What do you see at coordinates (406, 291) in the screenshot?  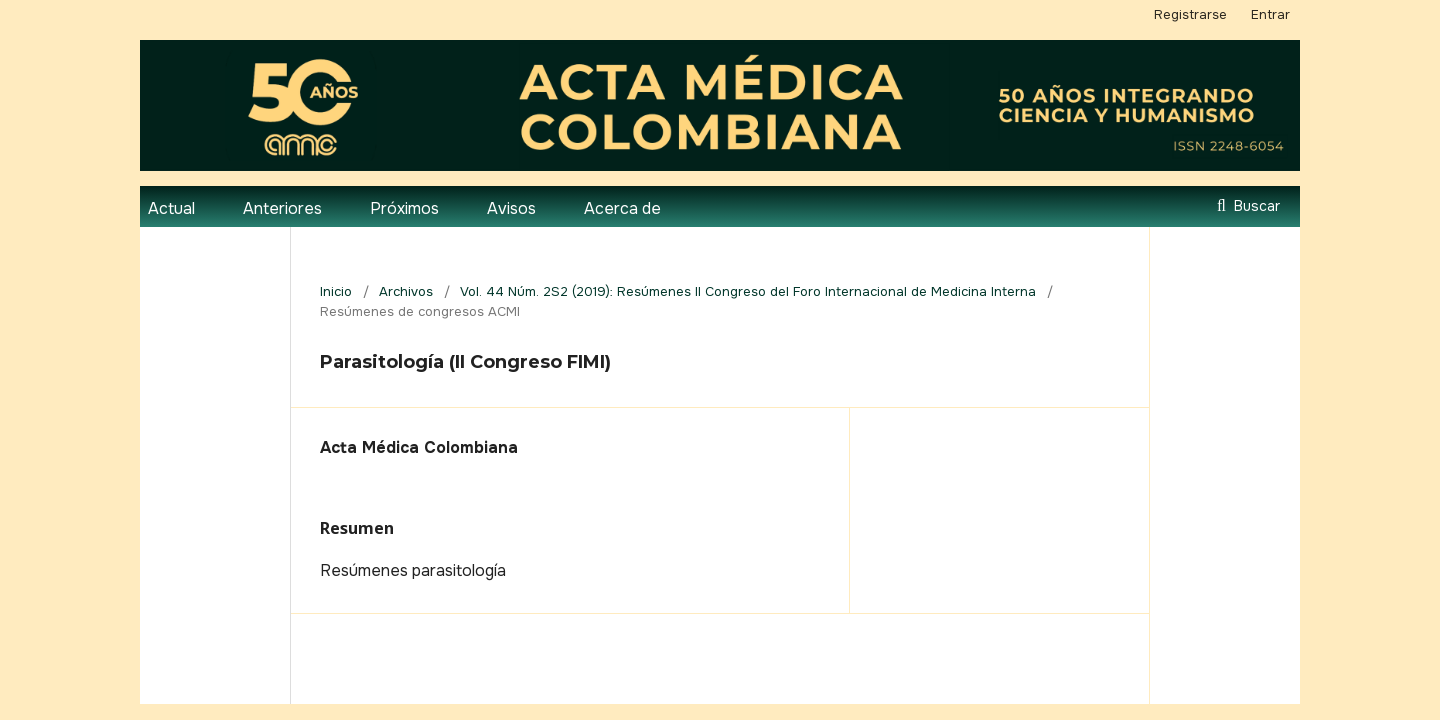 I see `Archivos` at bounding box center [406, 291].